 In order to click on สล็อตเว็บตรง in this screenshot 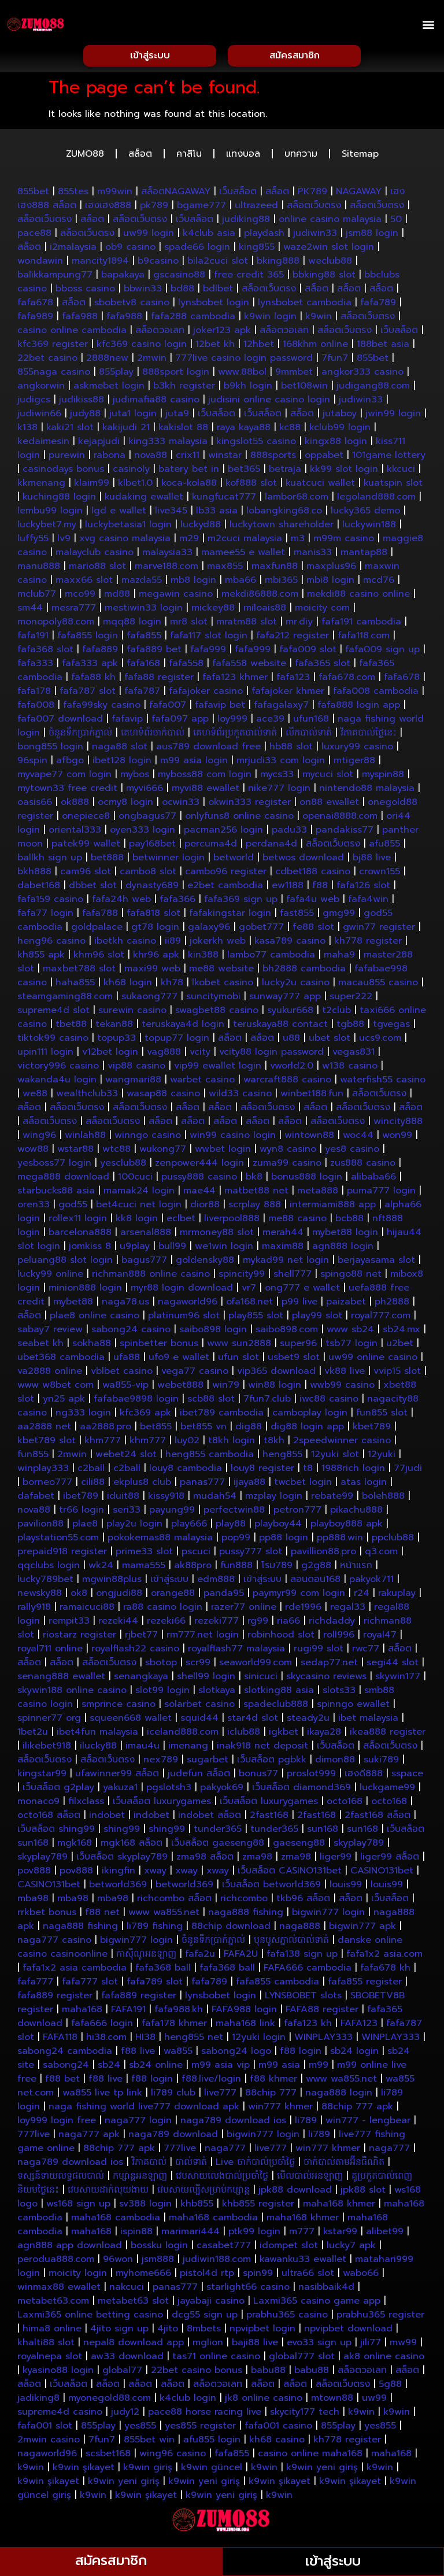, I will do `click(314, 208)`.